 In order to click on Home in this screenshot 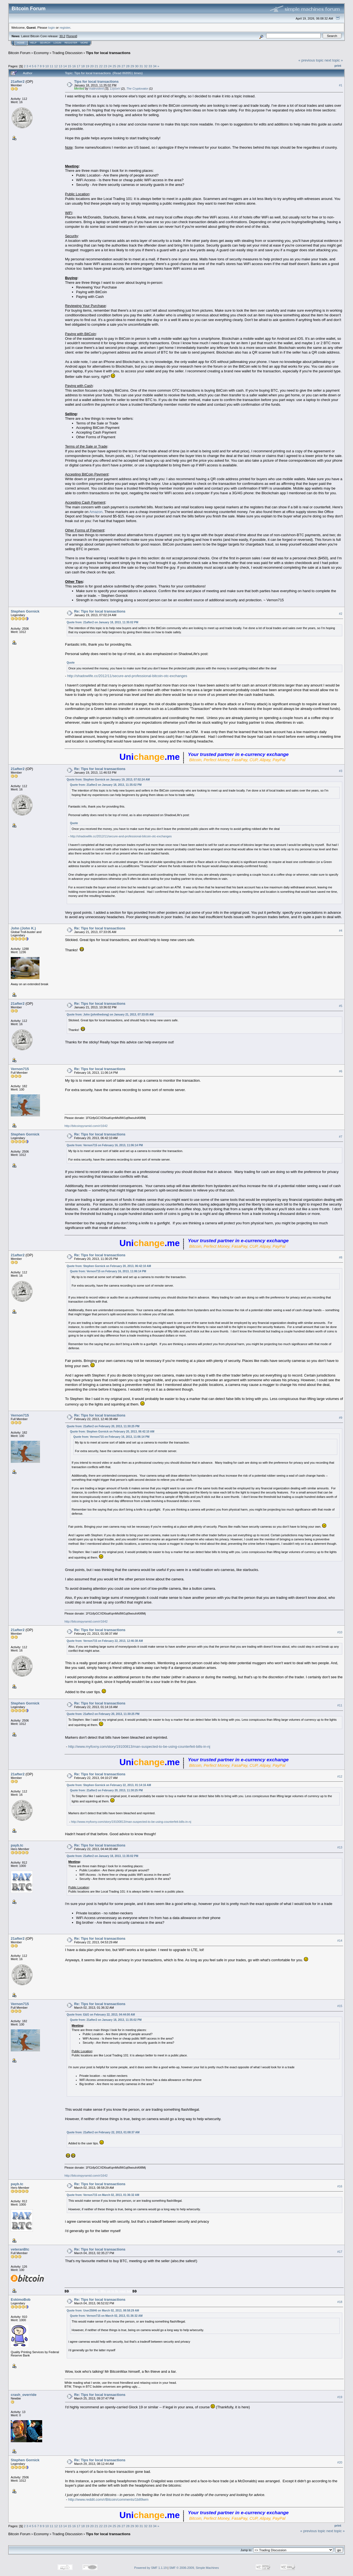, I will do `click(21, 42)`.